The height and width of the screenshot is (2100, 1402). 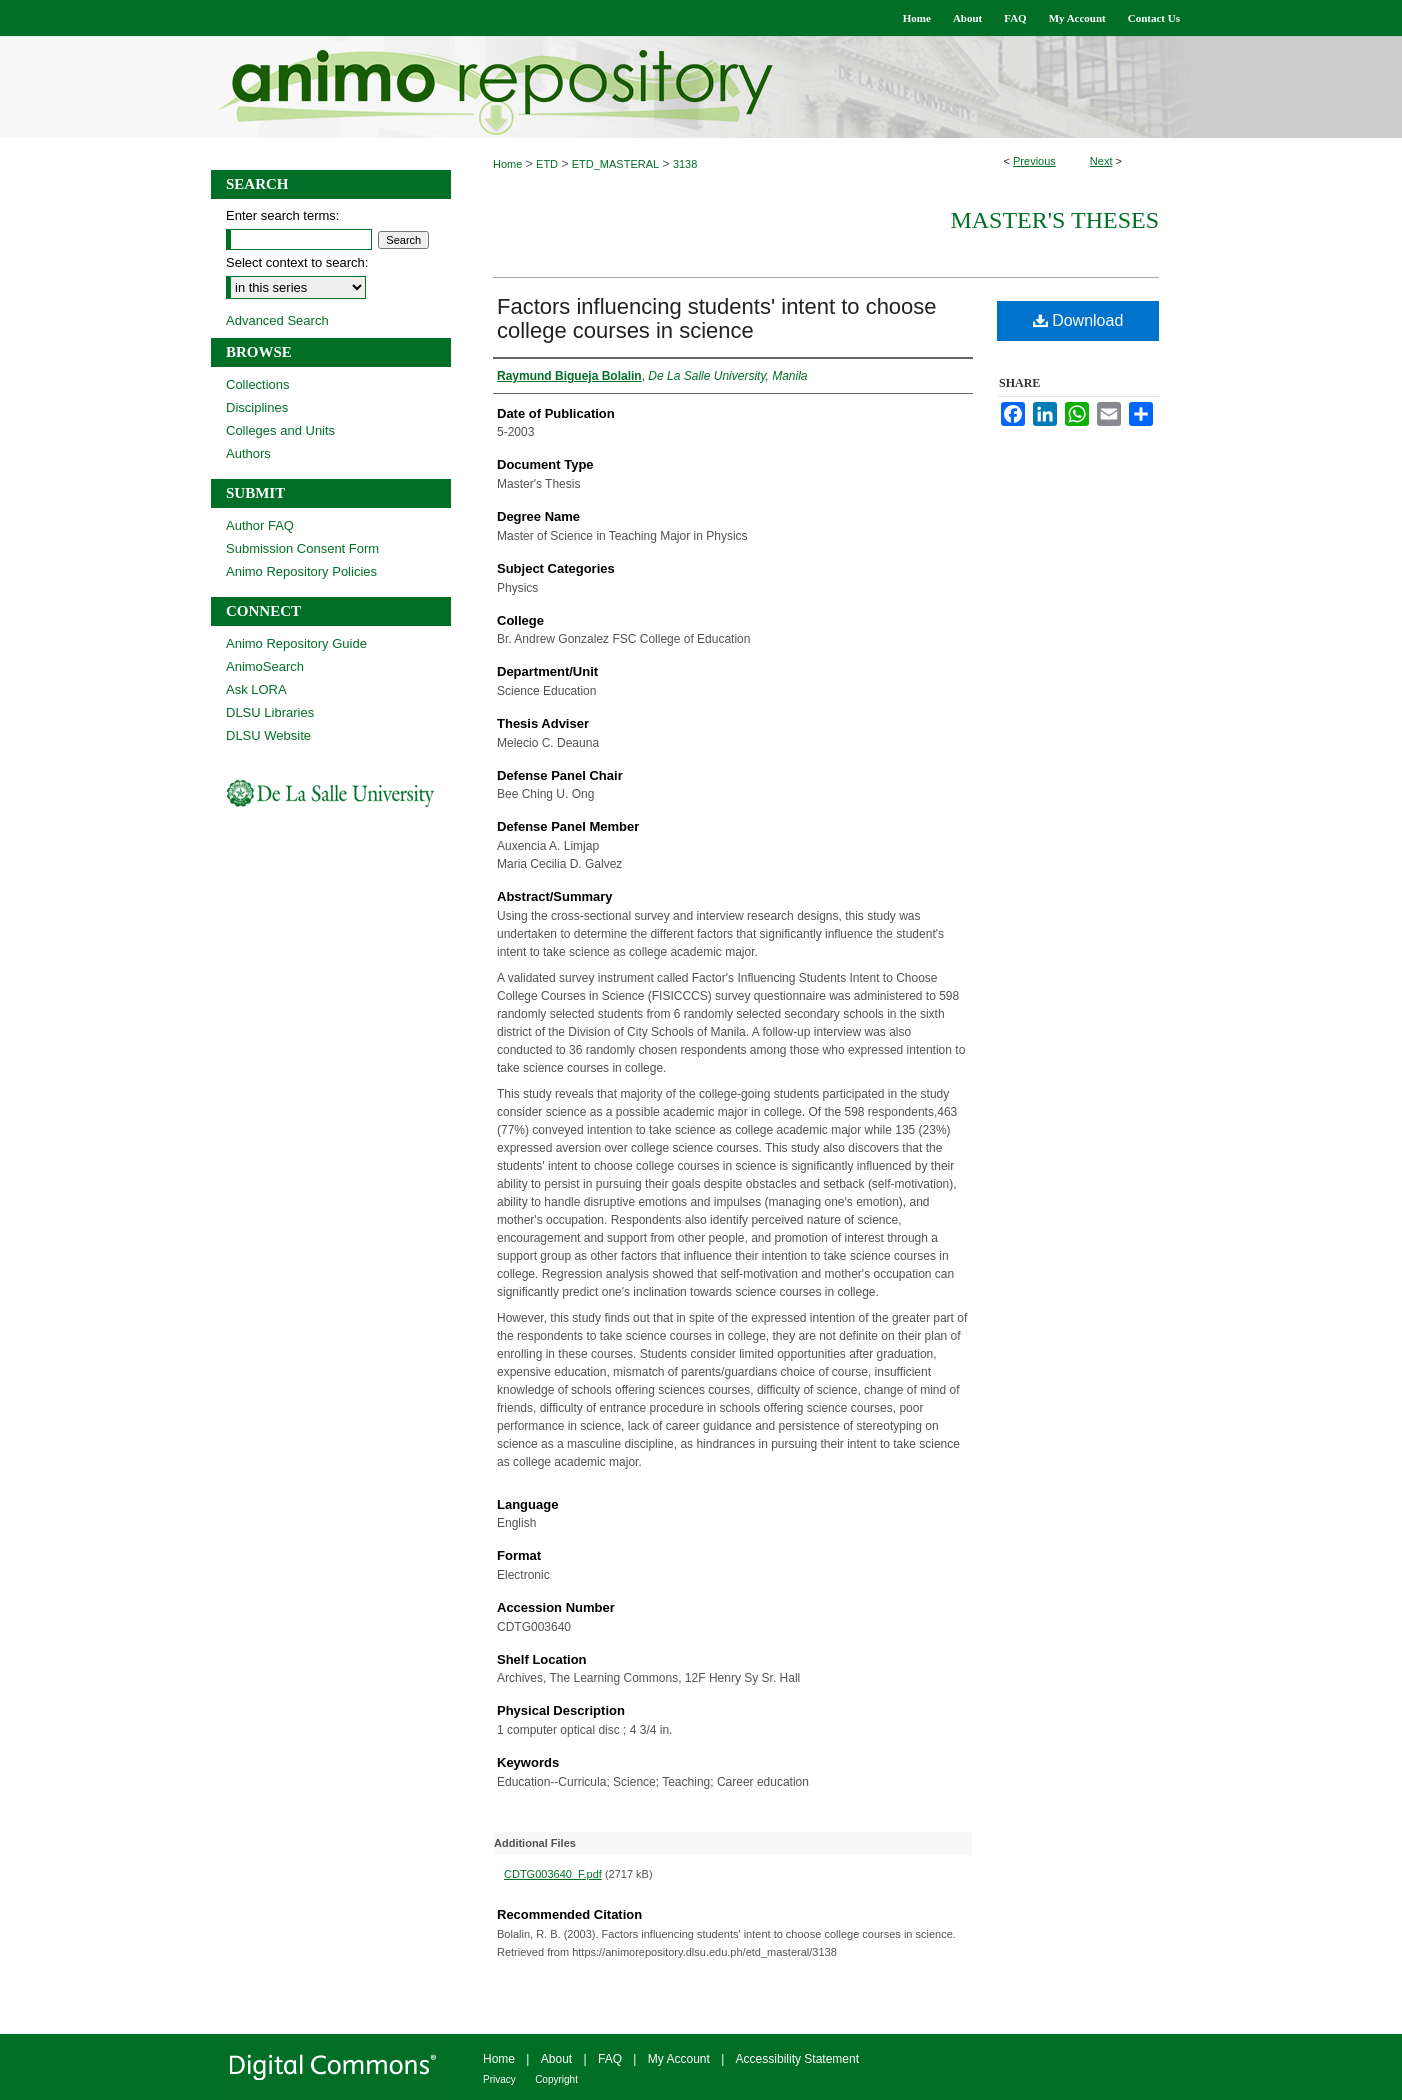 What do you see at coordinates (260, 525) in the screenshot?
I see `Author FAQ` at bounding box center [260, 525].